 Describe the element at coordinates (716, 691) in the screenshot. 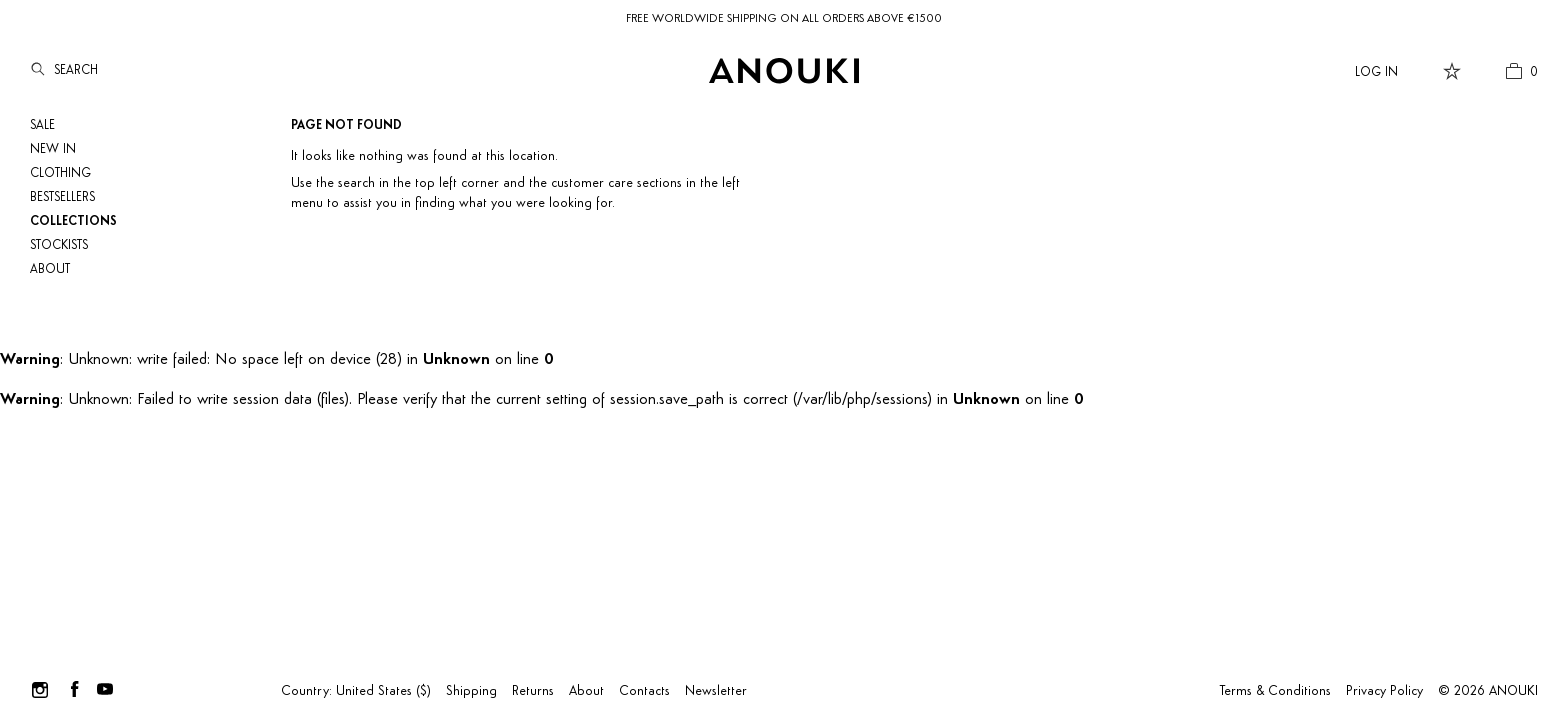

I see `Newsletter` at that location.